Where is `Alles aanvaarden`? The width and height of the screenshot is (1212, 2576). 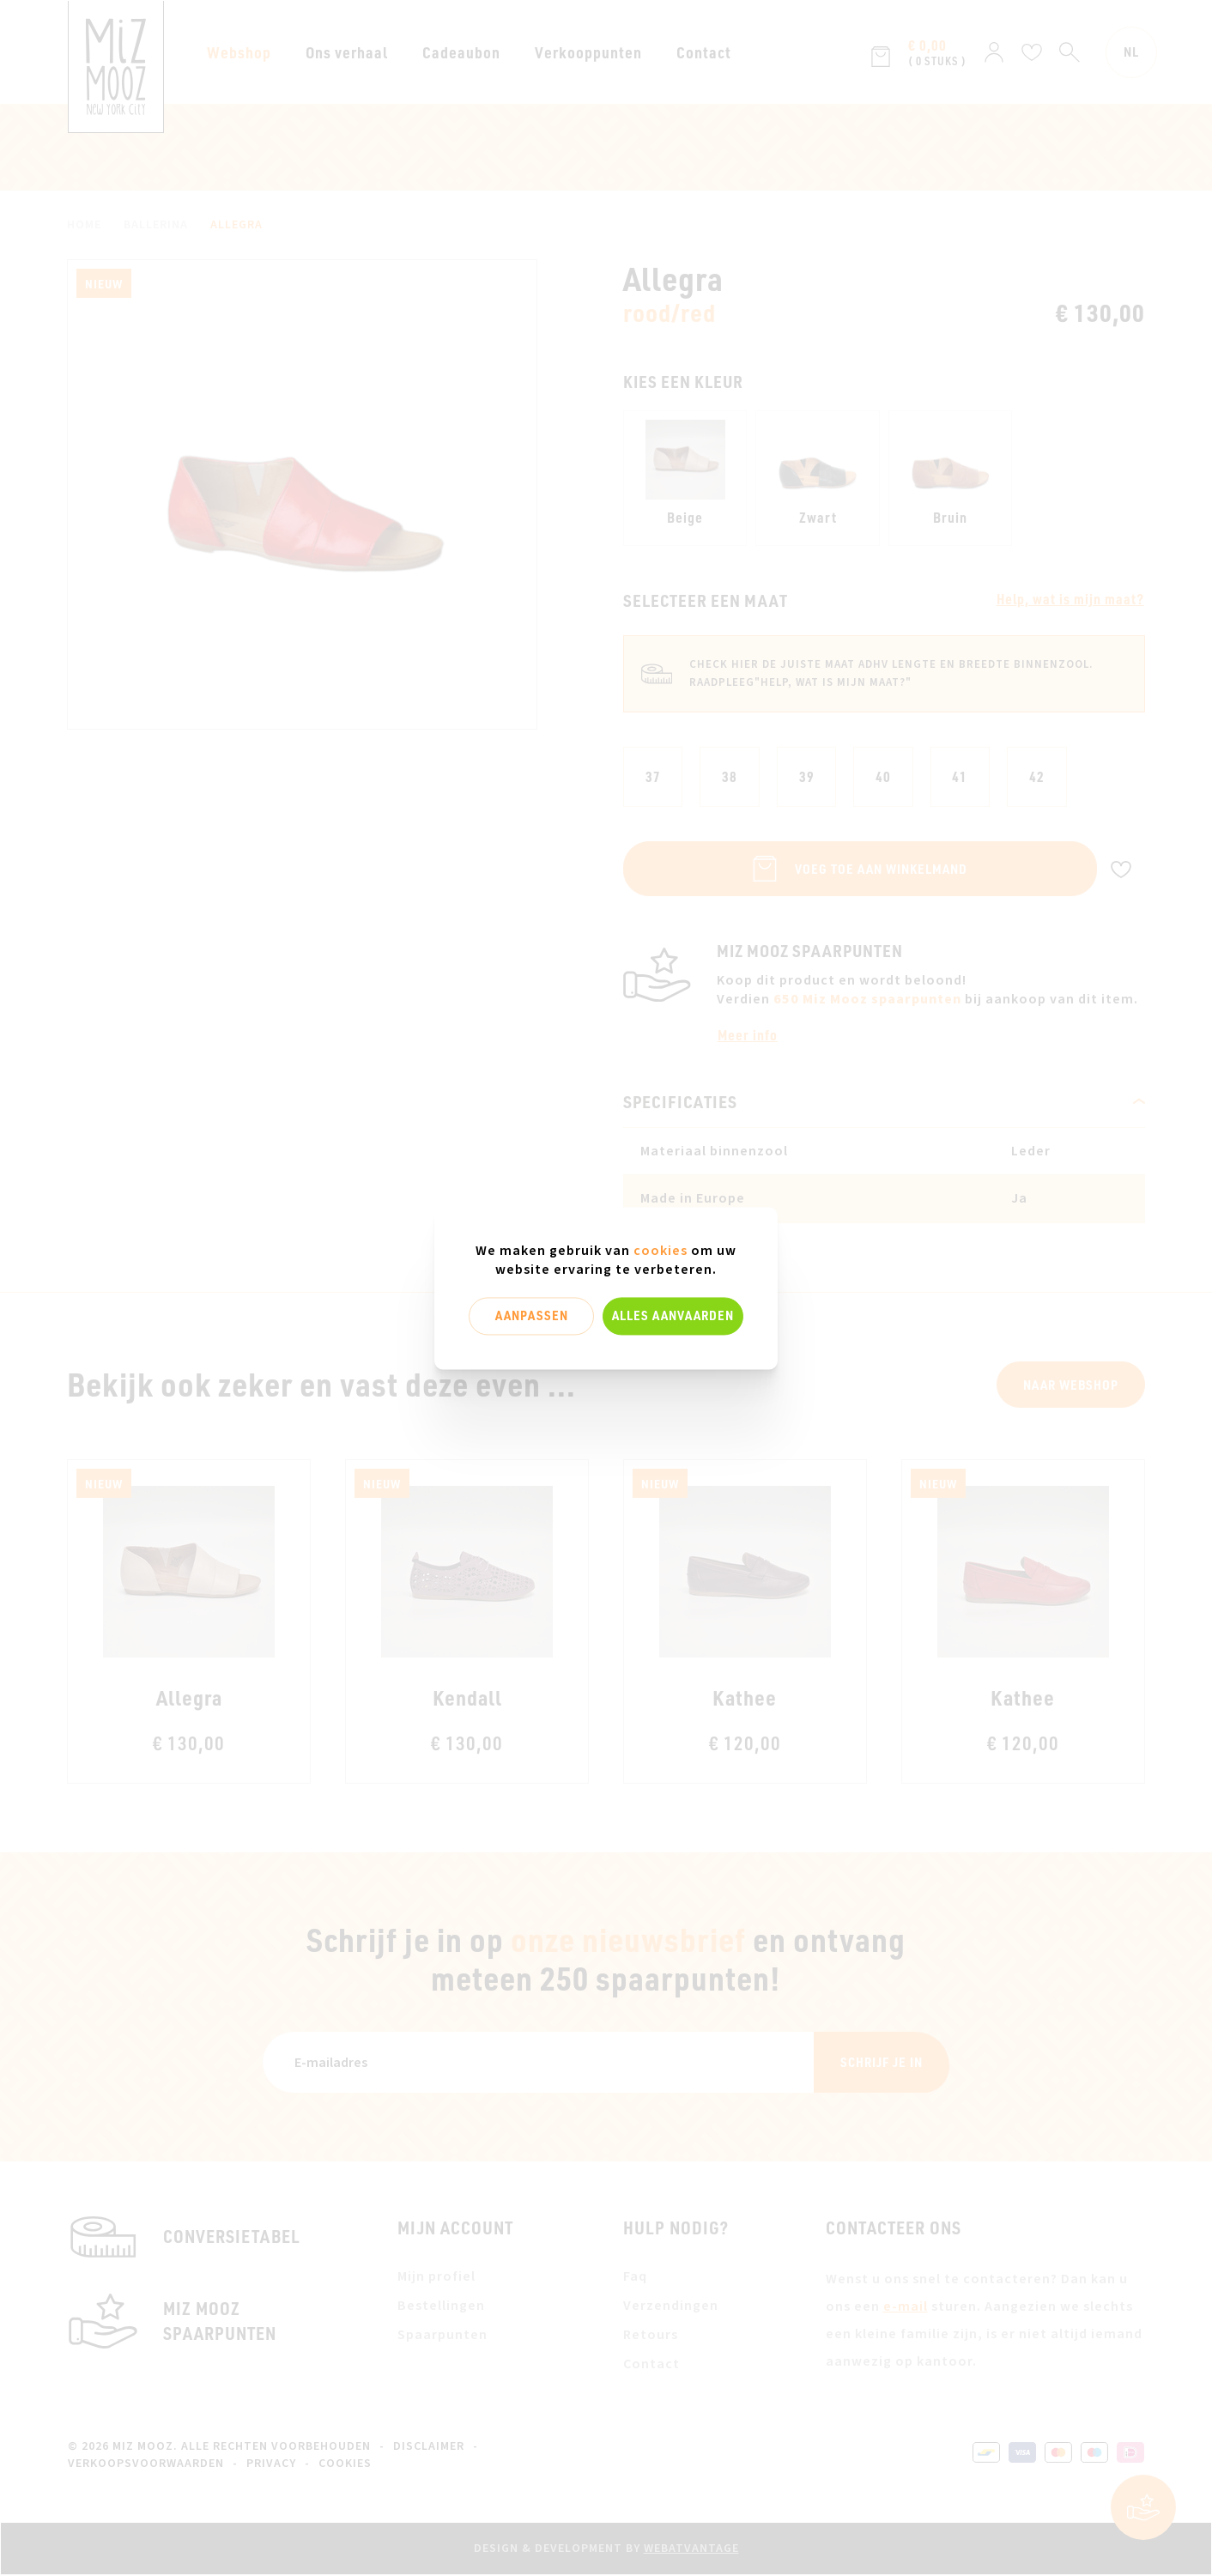 Alles aanvaarden is located at coordinates (673, 1315).